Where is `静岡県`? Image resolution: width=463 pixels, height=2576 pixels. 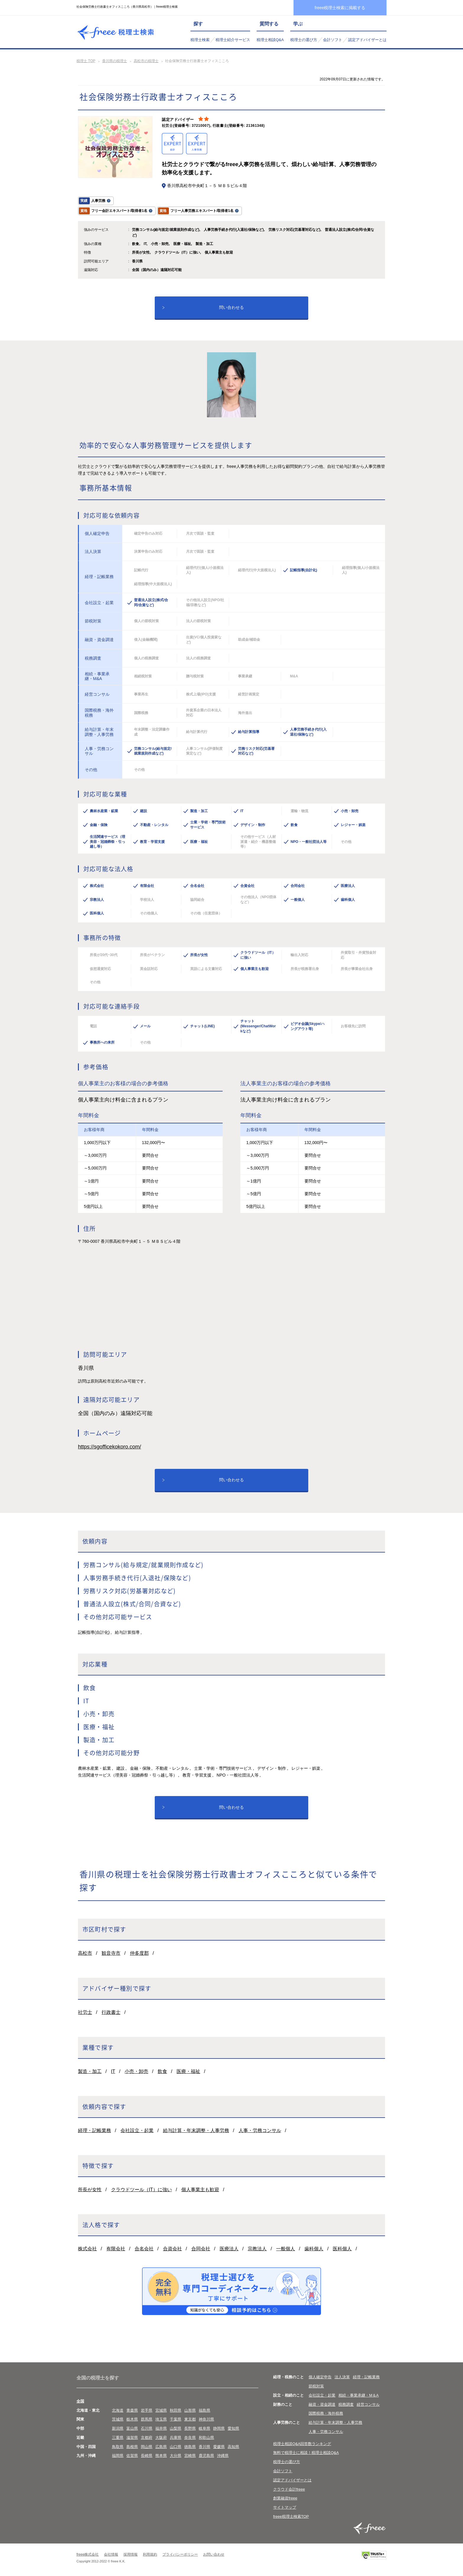
静岡県 is located at coordinates (219, 2428).